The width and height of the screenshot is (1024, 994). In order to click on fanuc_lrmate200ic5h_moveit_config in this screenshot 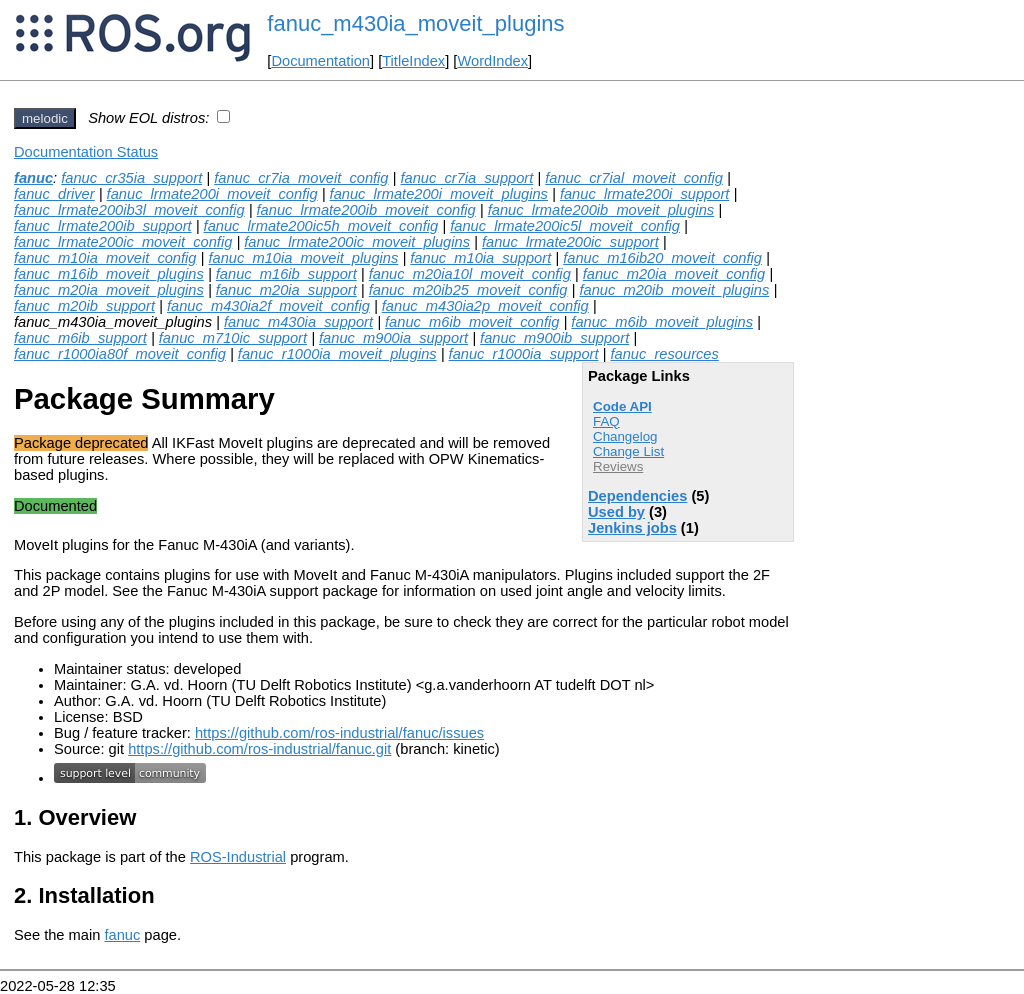, I will do `click(321, 226)`.